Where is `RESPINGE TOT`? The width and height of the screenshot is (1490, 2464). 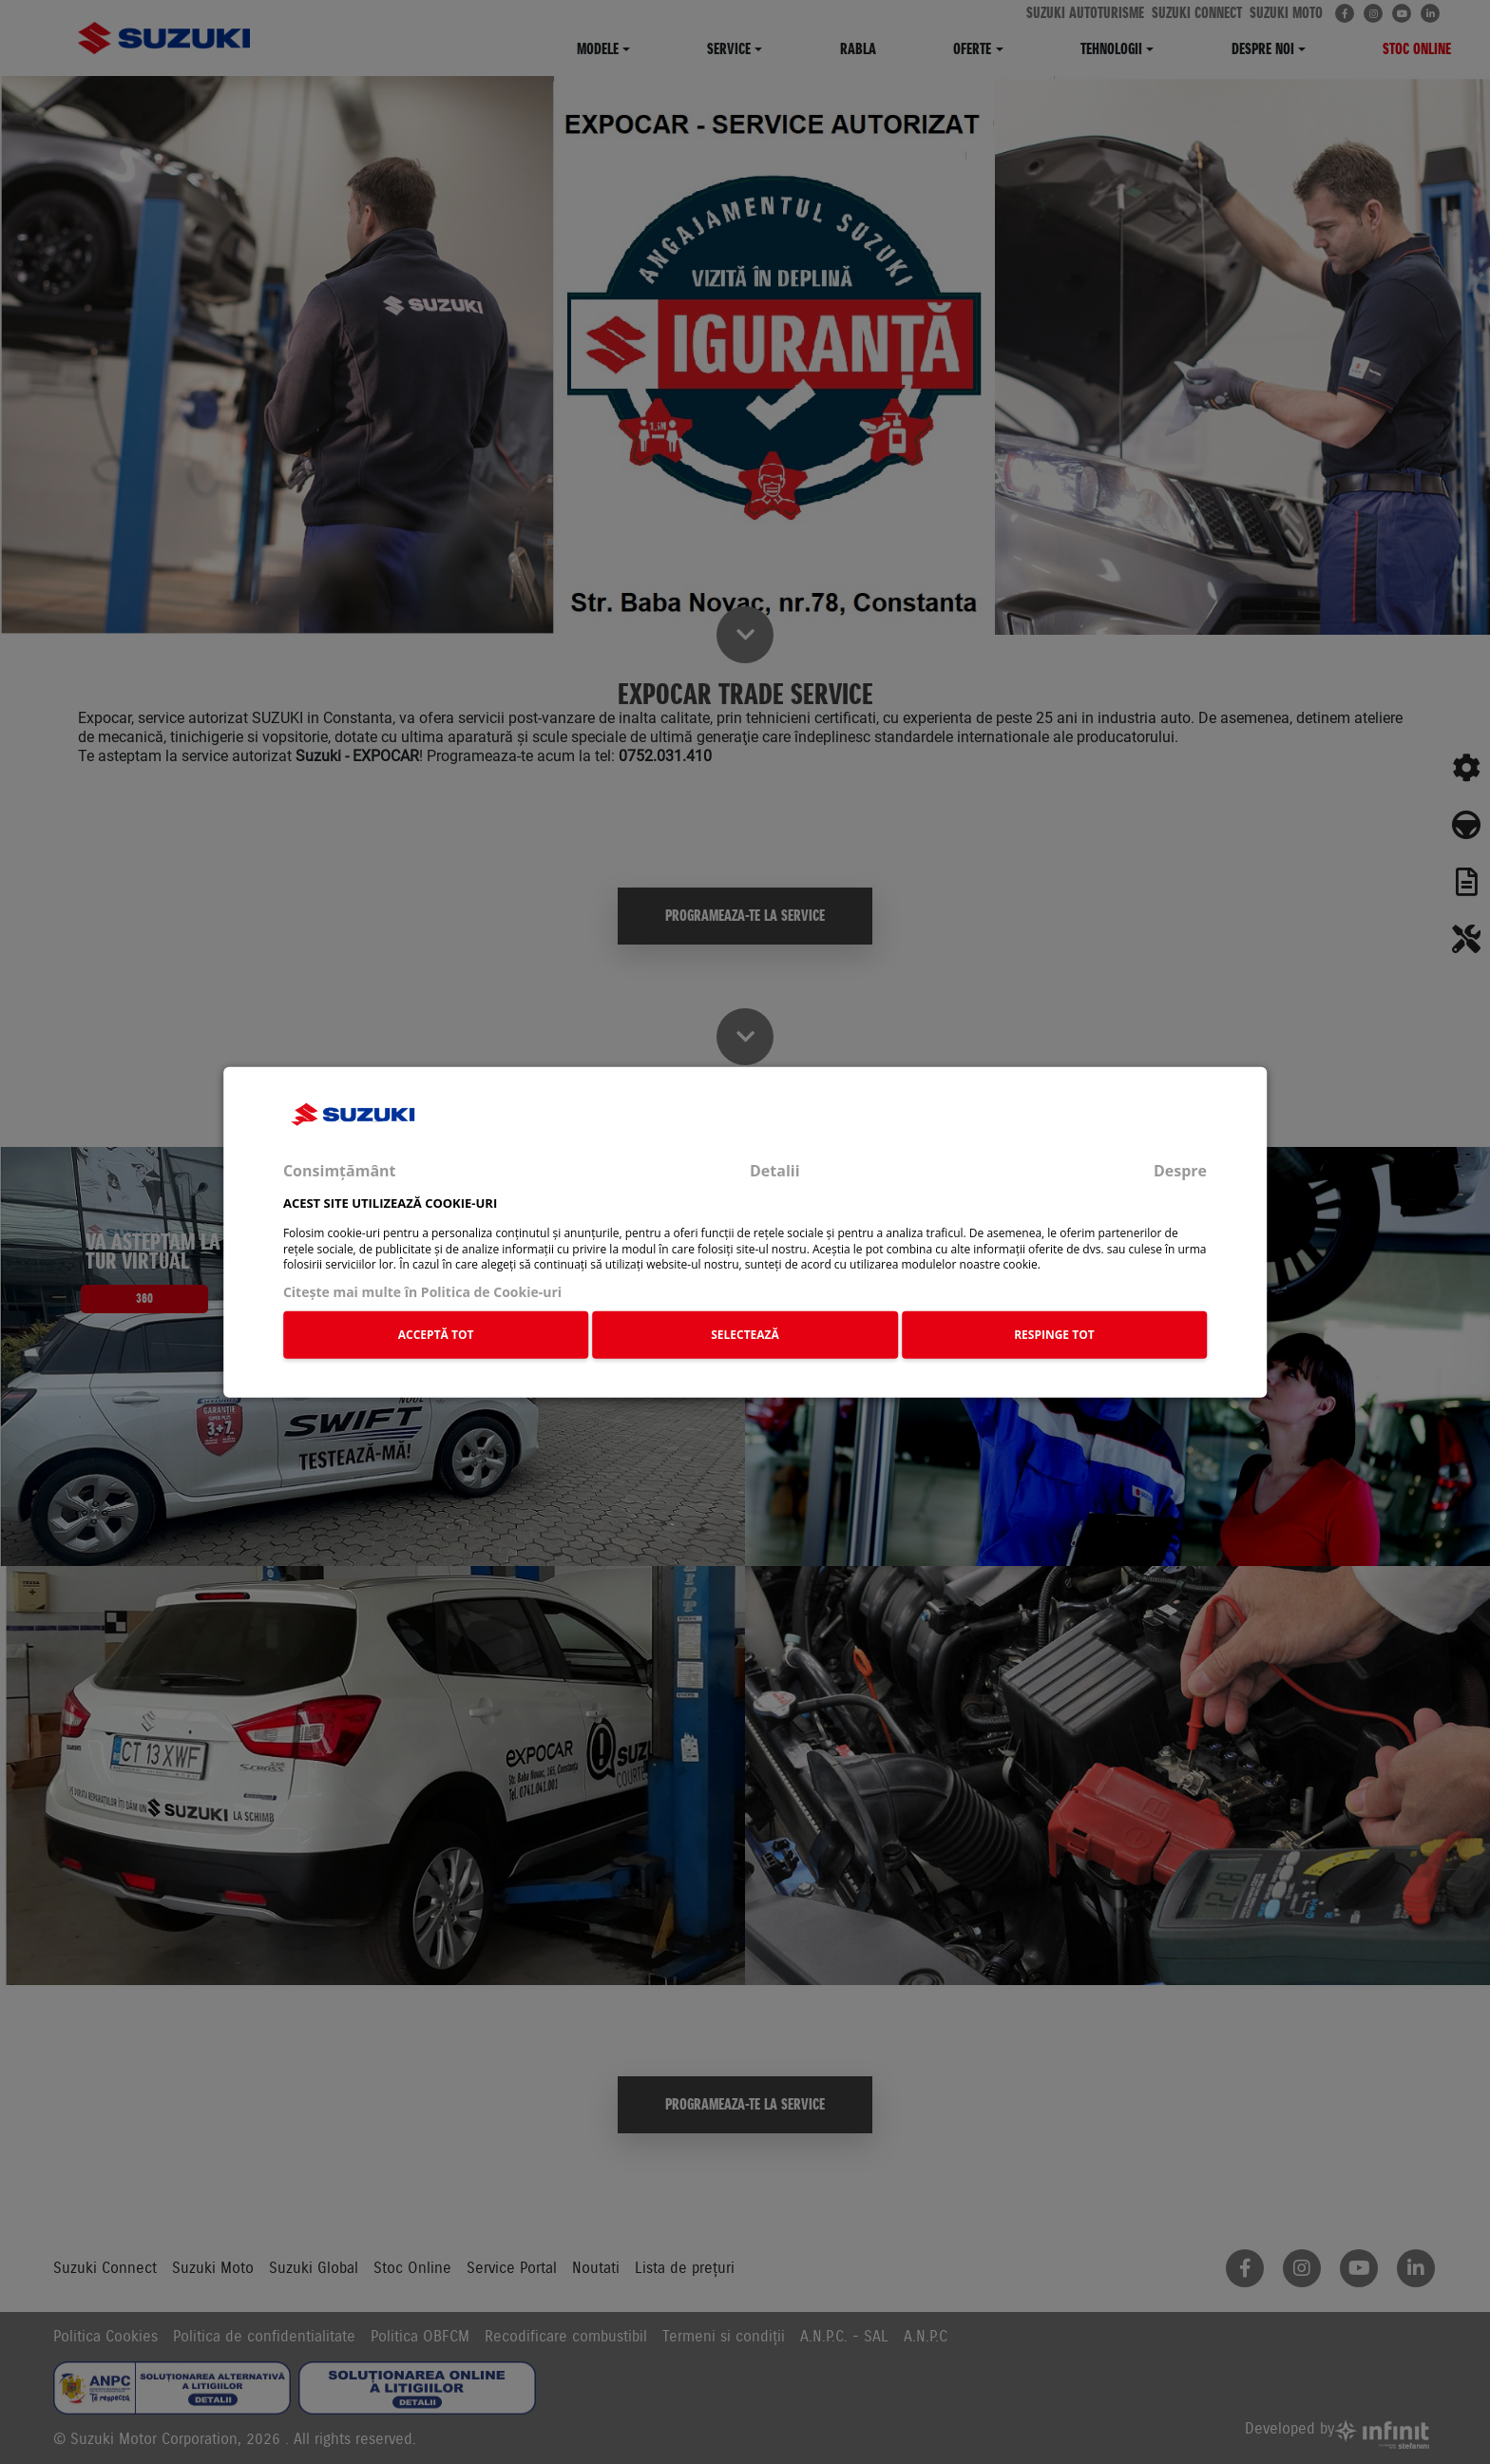 RESPINGE TOT is located at coordinates (1054, 1334).